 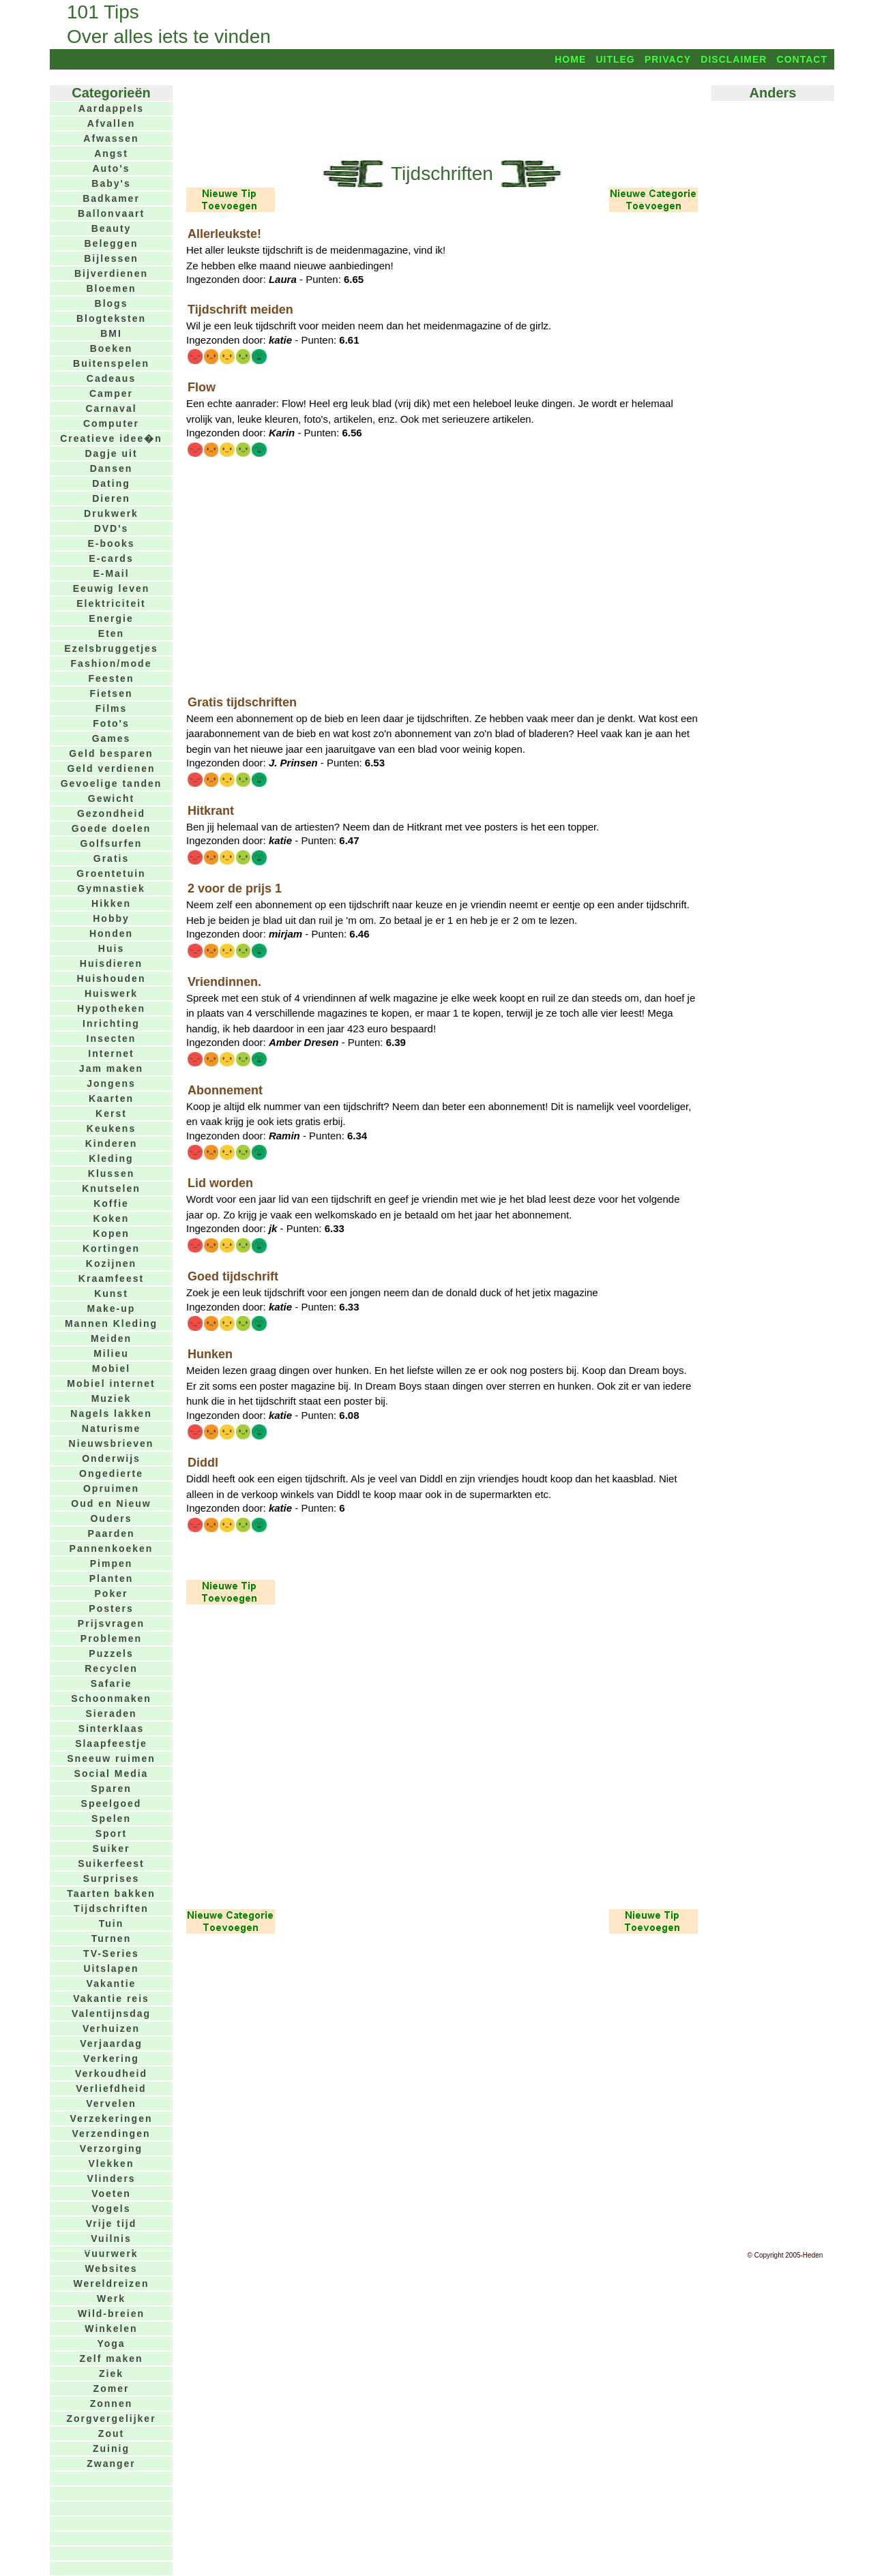 What do you see at coordinates (111, 1998) in the screenshot?
I see `Vakantie reis` at bounding box center [111, 1998].